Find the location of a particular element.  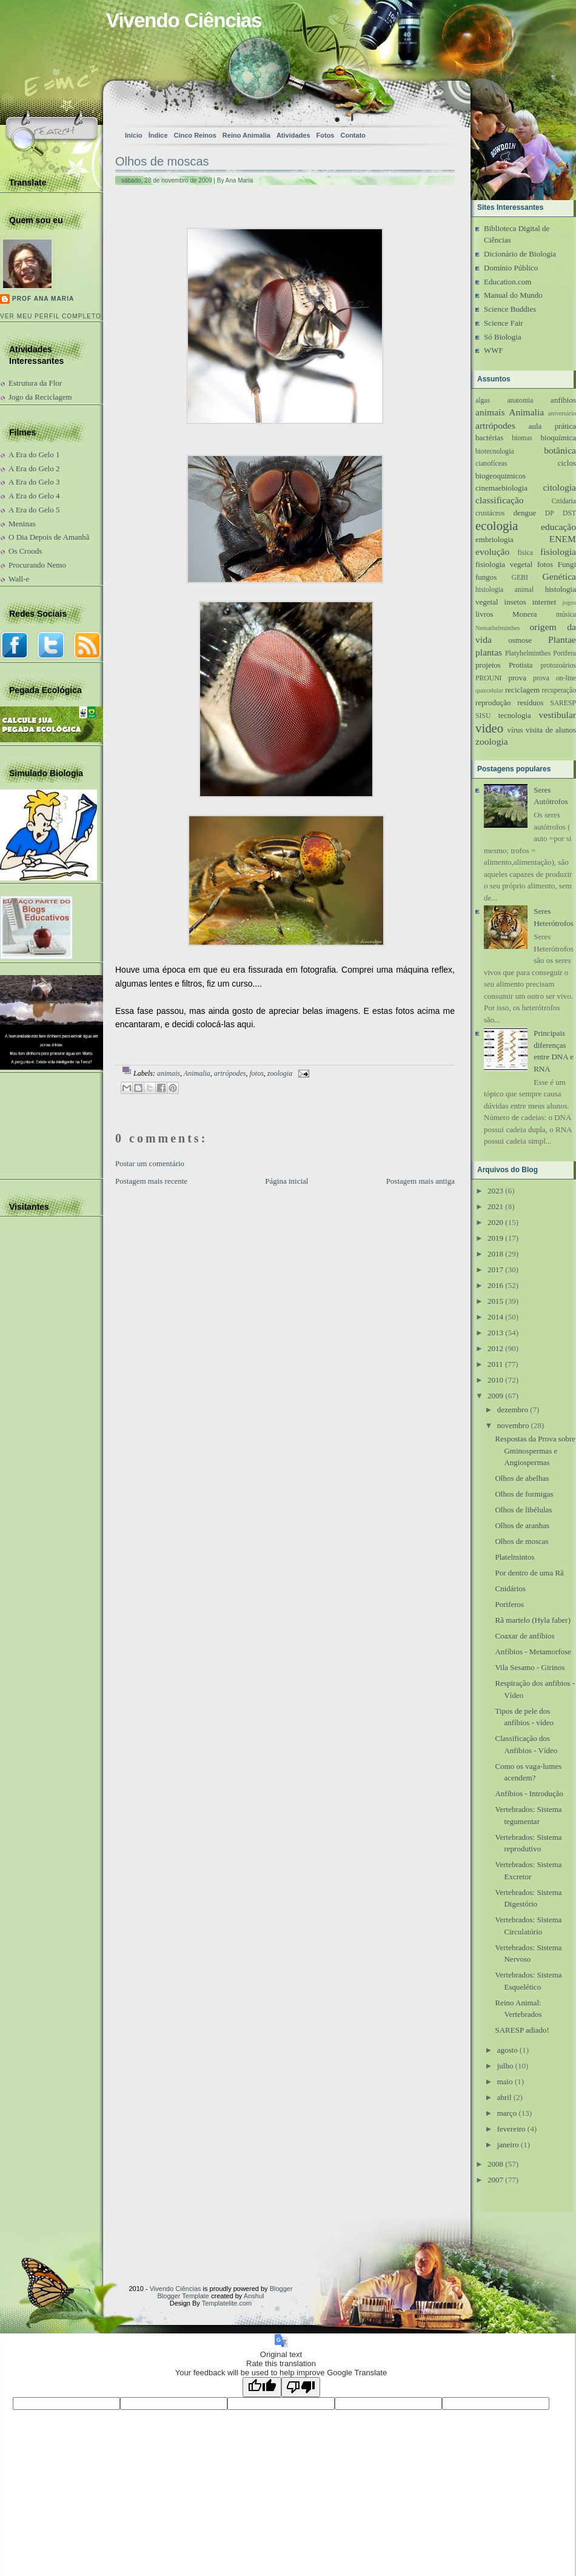

2012 is located at coordinates (495, 1348).